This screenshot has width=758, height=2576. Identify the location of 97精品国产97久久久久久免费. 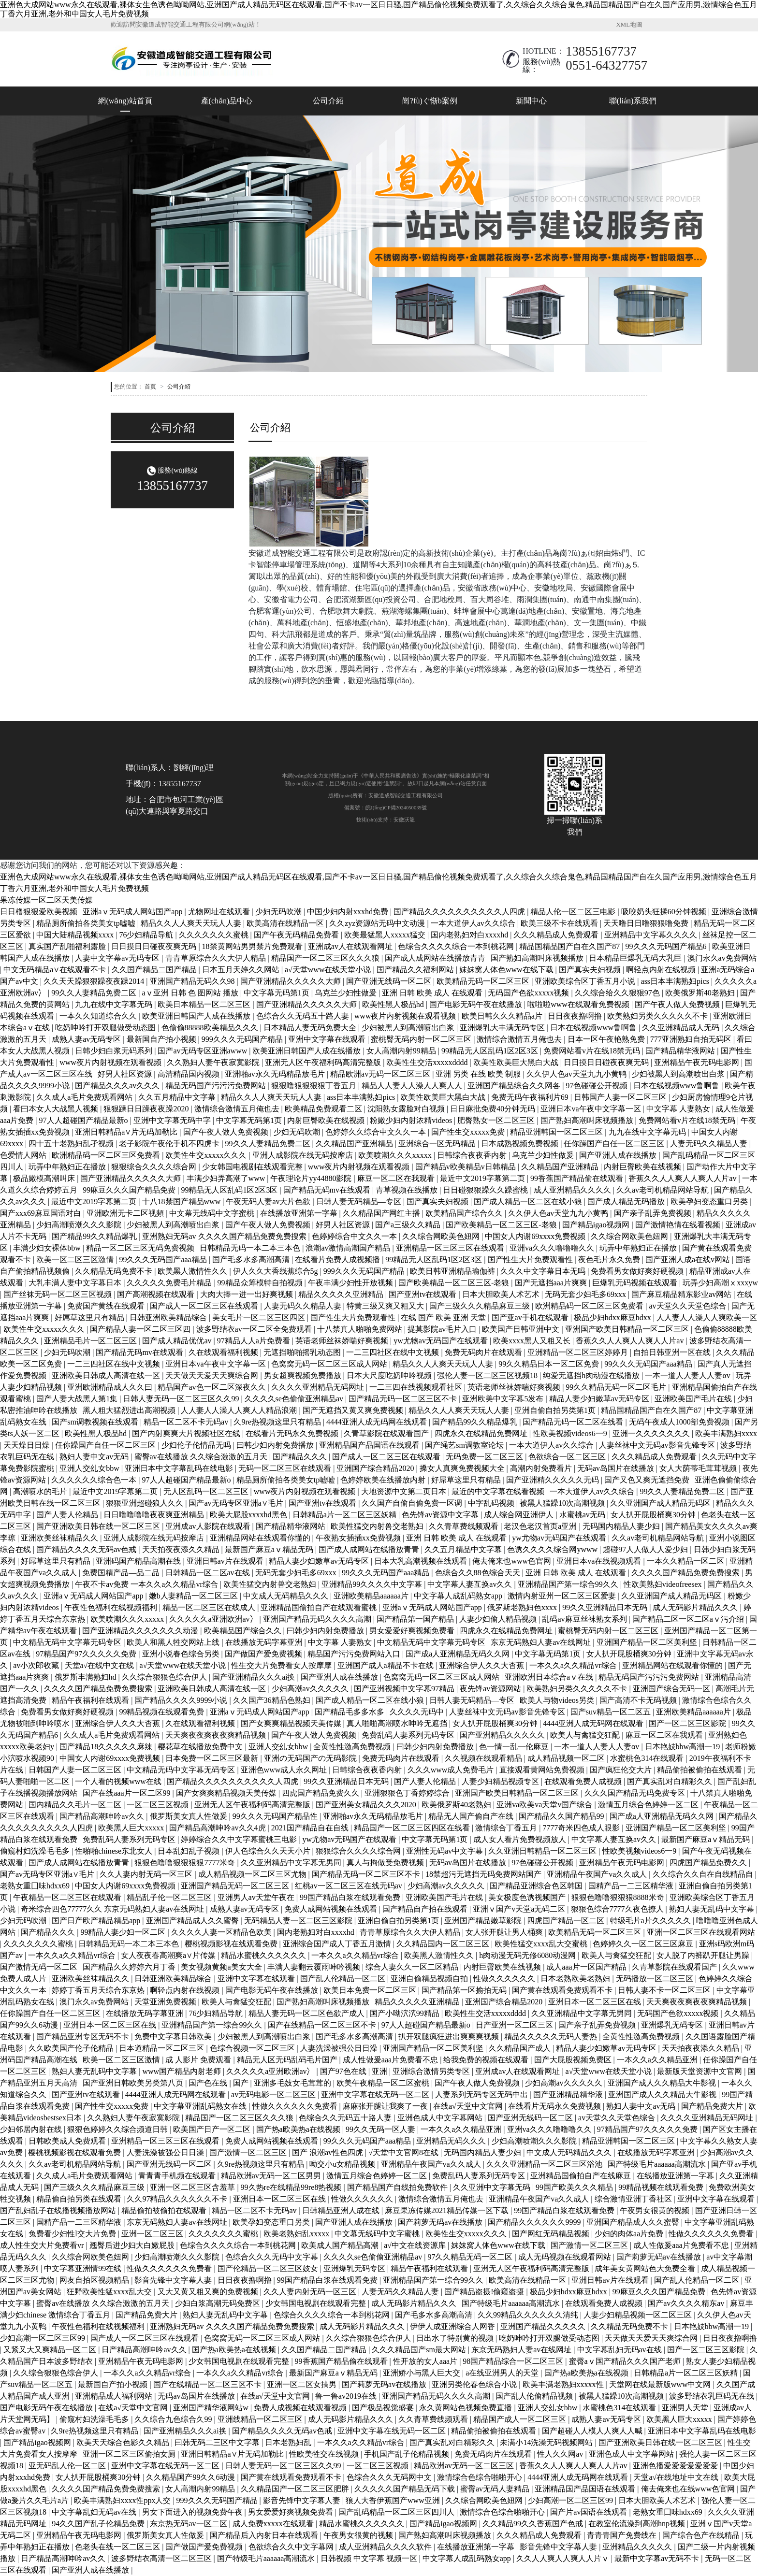
(87, 1654).